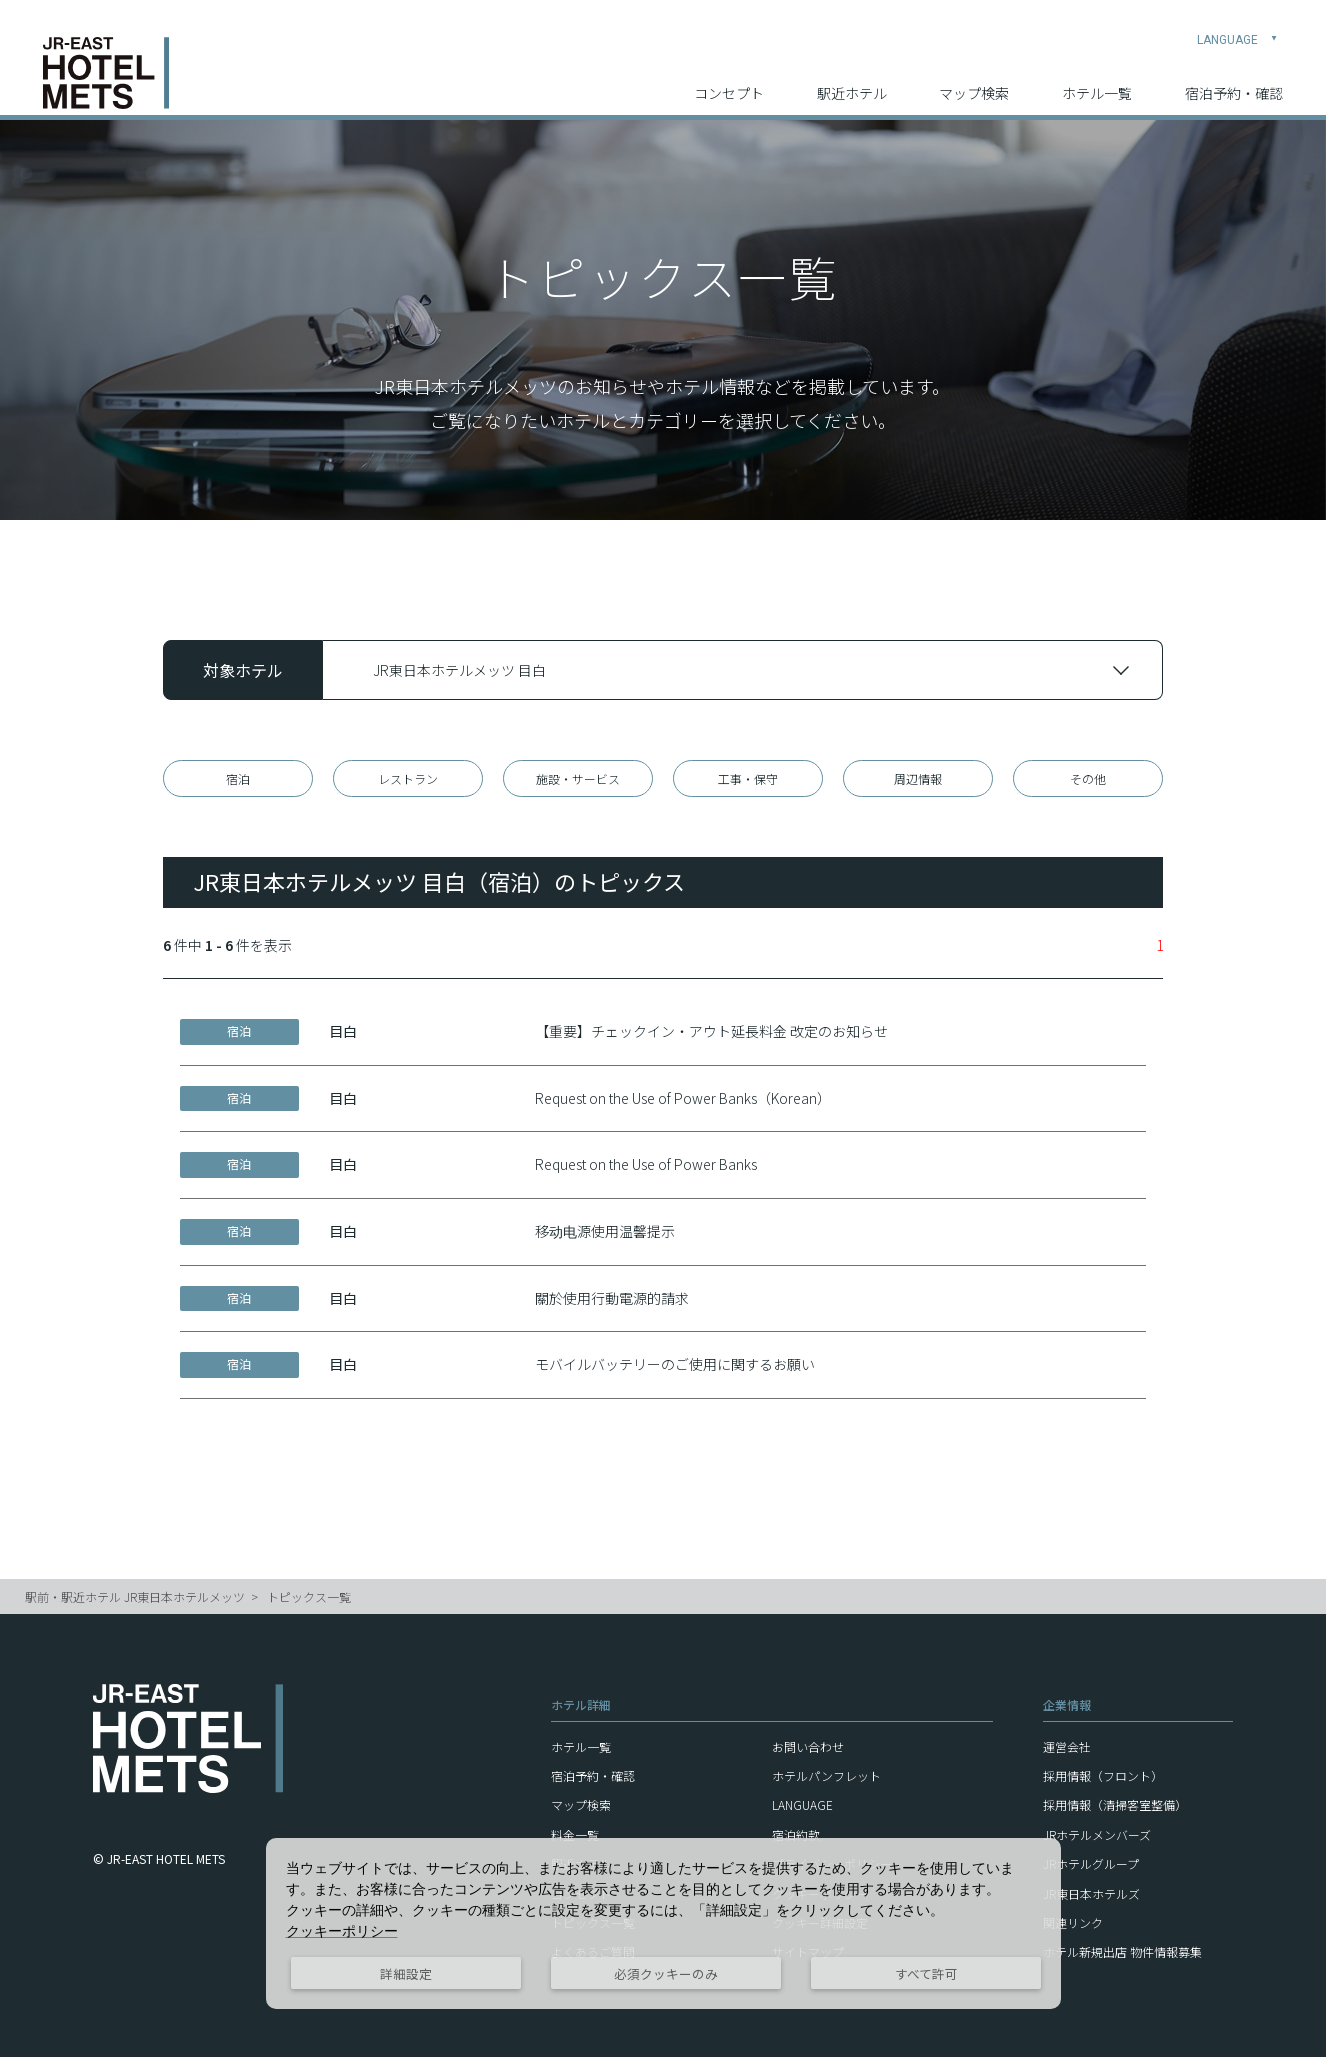 This screenshot has height=2059, width=1326. Describe the element at coordinates (612, 1300) in the screenshot. I see `關於使用行動電源的請求` at that location.